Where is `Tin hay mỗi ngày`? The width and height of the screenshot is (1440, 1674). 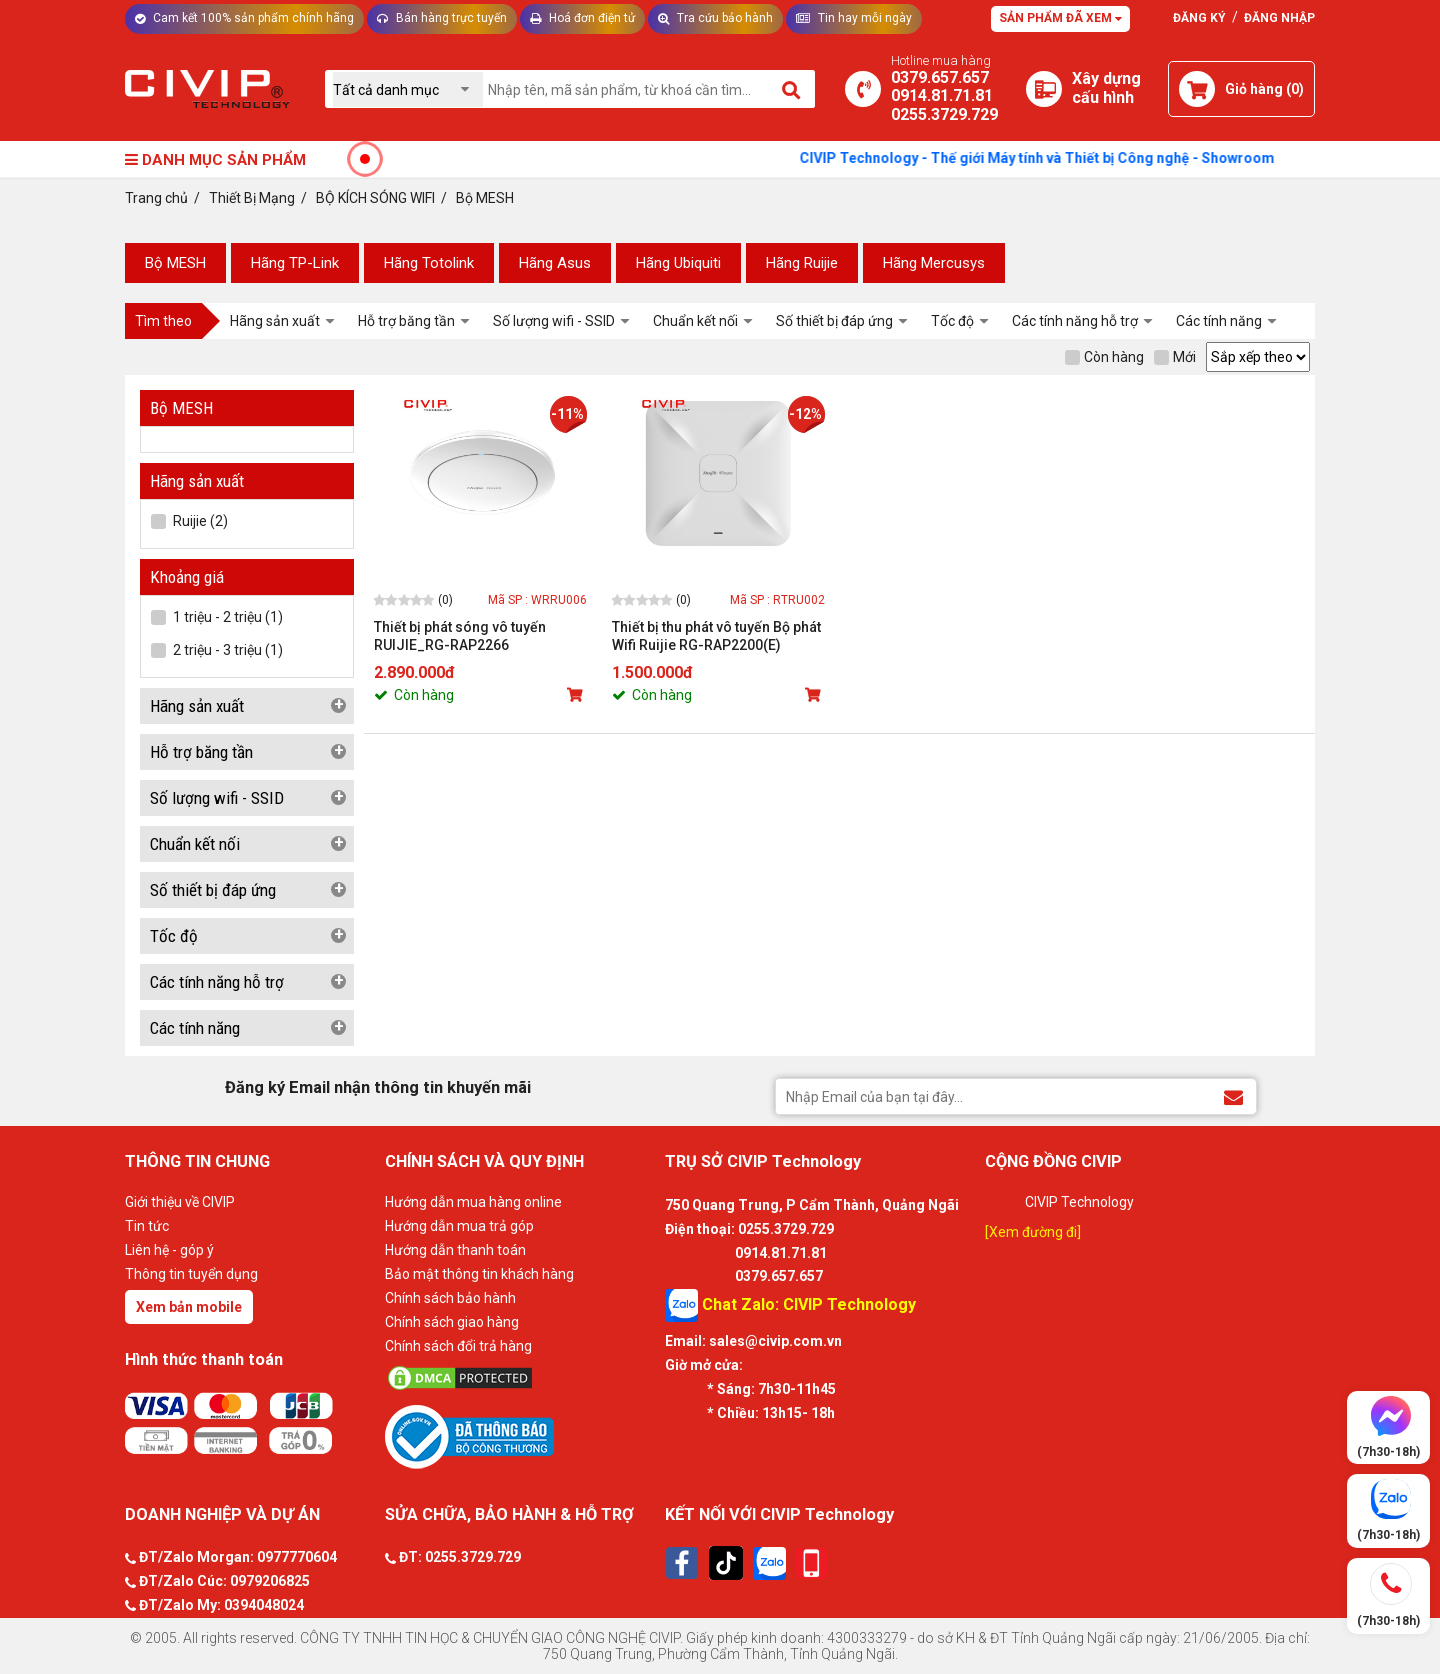 Tin hay mỗi ngày is located at coordinates (854, 18).